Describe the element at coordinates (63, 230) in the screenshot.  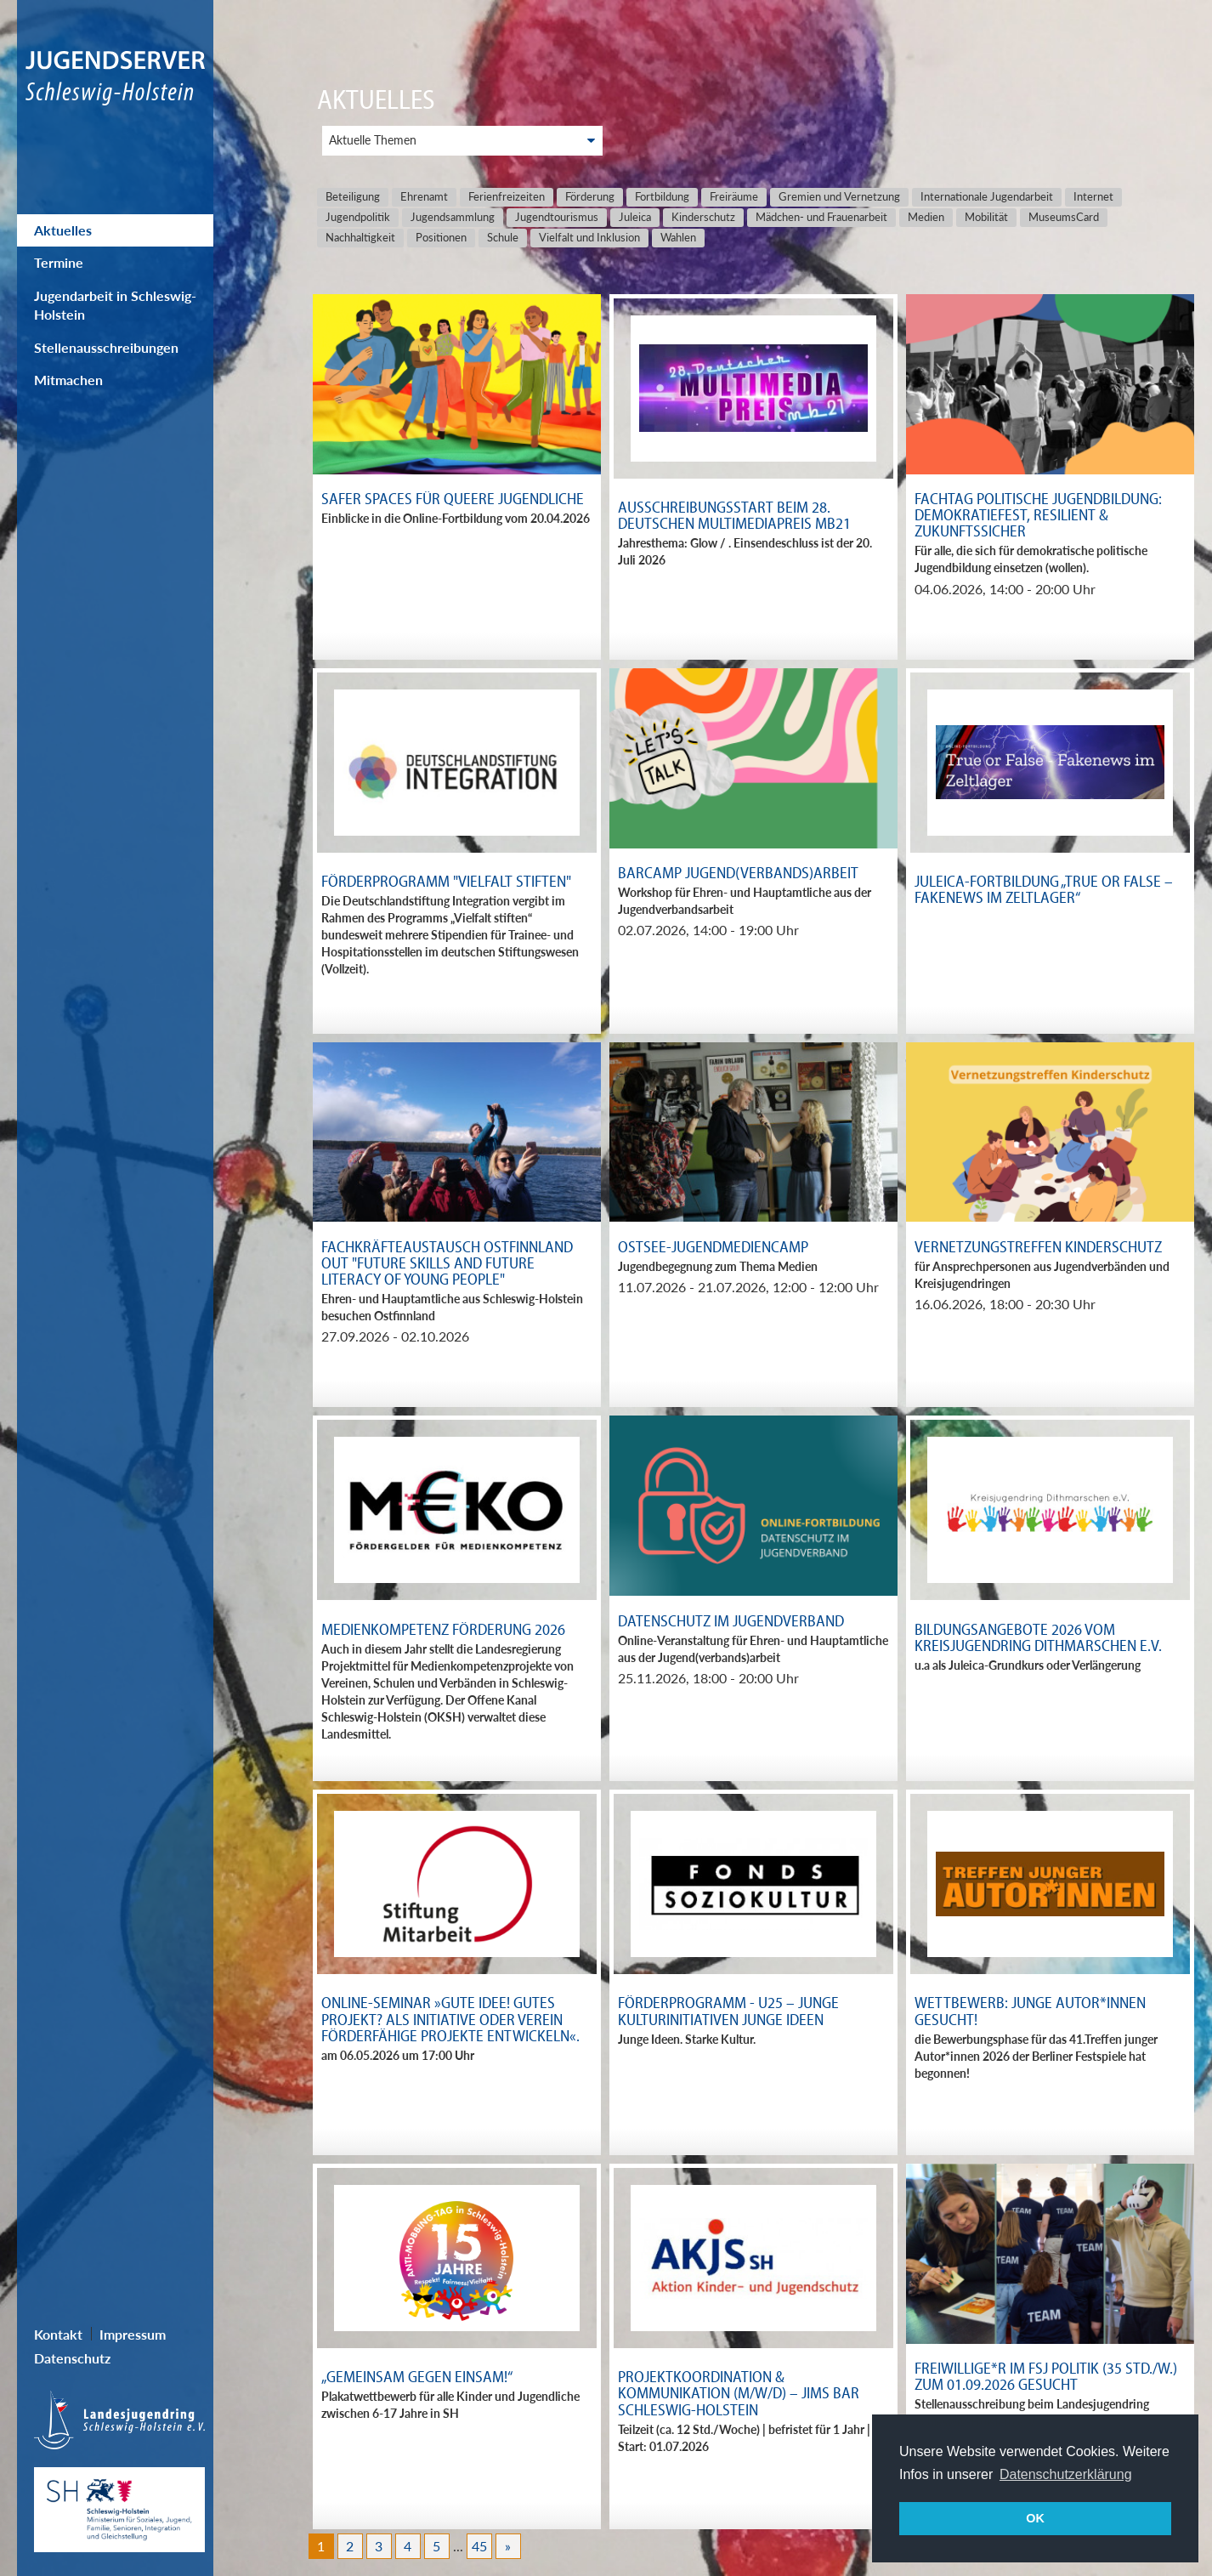
I see `Aktuelles` at that location.